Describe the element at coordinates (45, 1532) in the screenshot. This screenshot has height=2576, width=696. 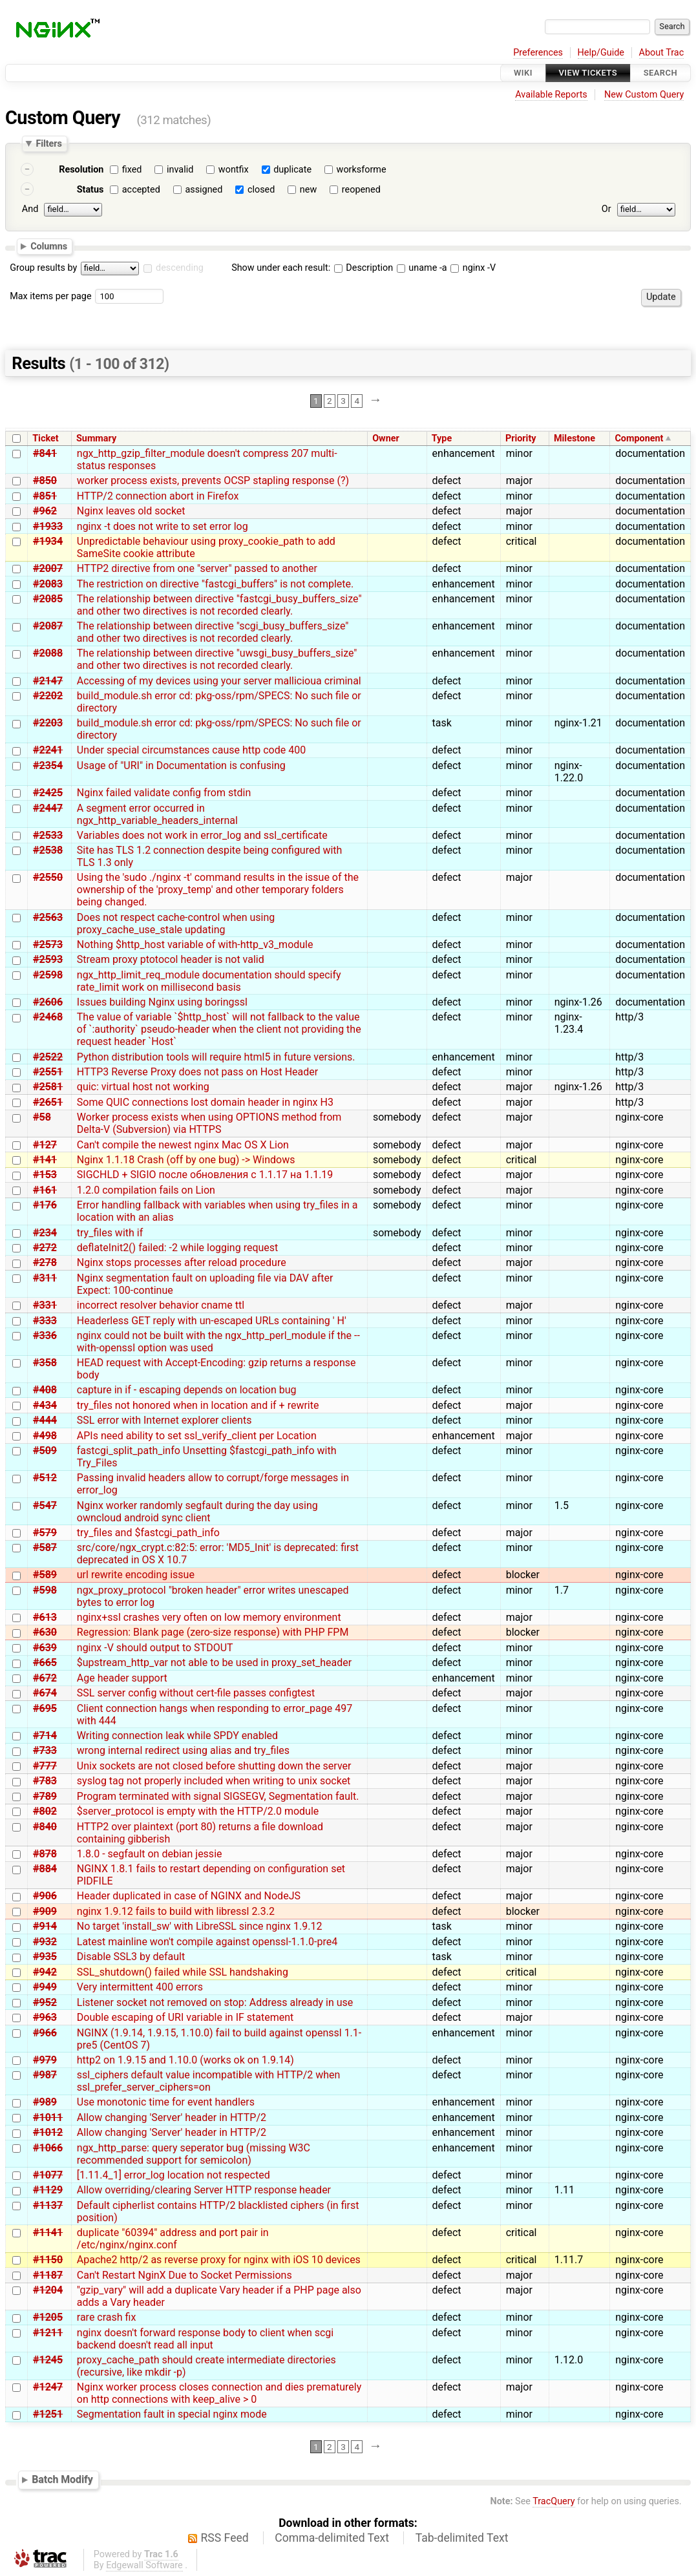
I see `#579` at that location.